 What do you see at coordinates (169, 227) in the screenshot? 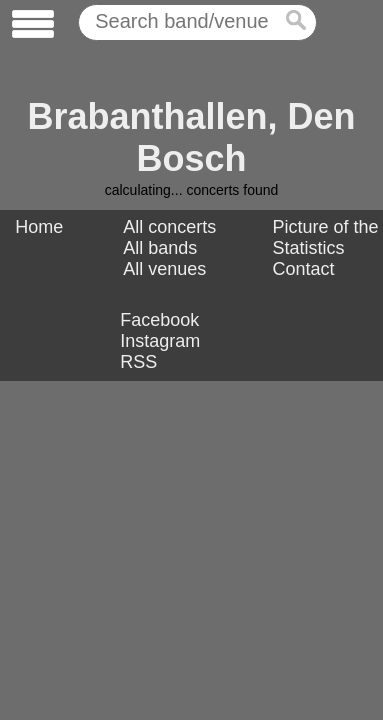
I see `All concerts` at bounding box center [169, 227].